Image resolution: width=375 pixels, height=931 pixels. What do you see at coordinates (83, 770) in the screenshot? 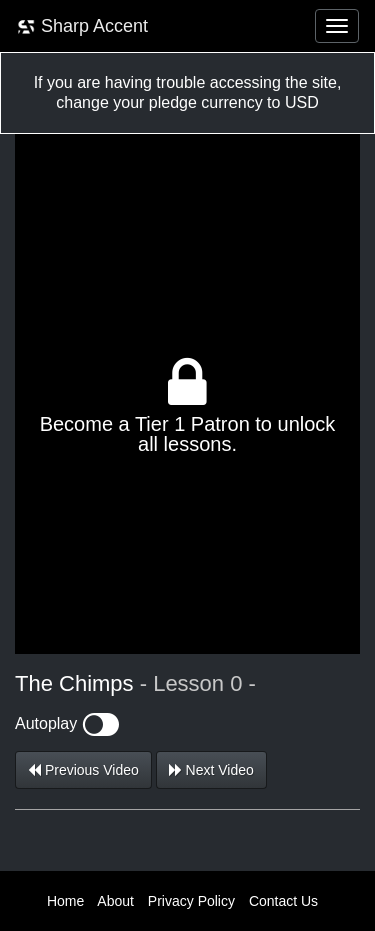
I see `Previous Video` at bounding box center [83, 770].